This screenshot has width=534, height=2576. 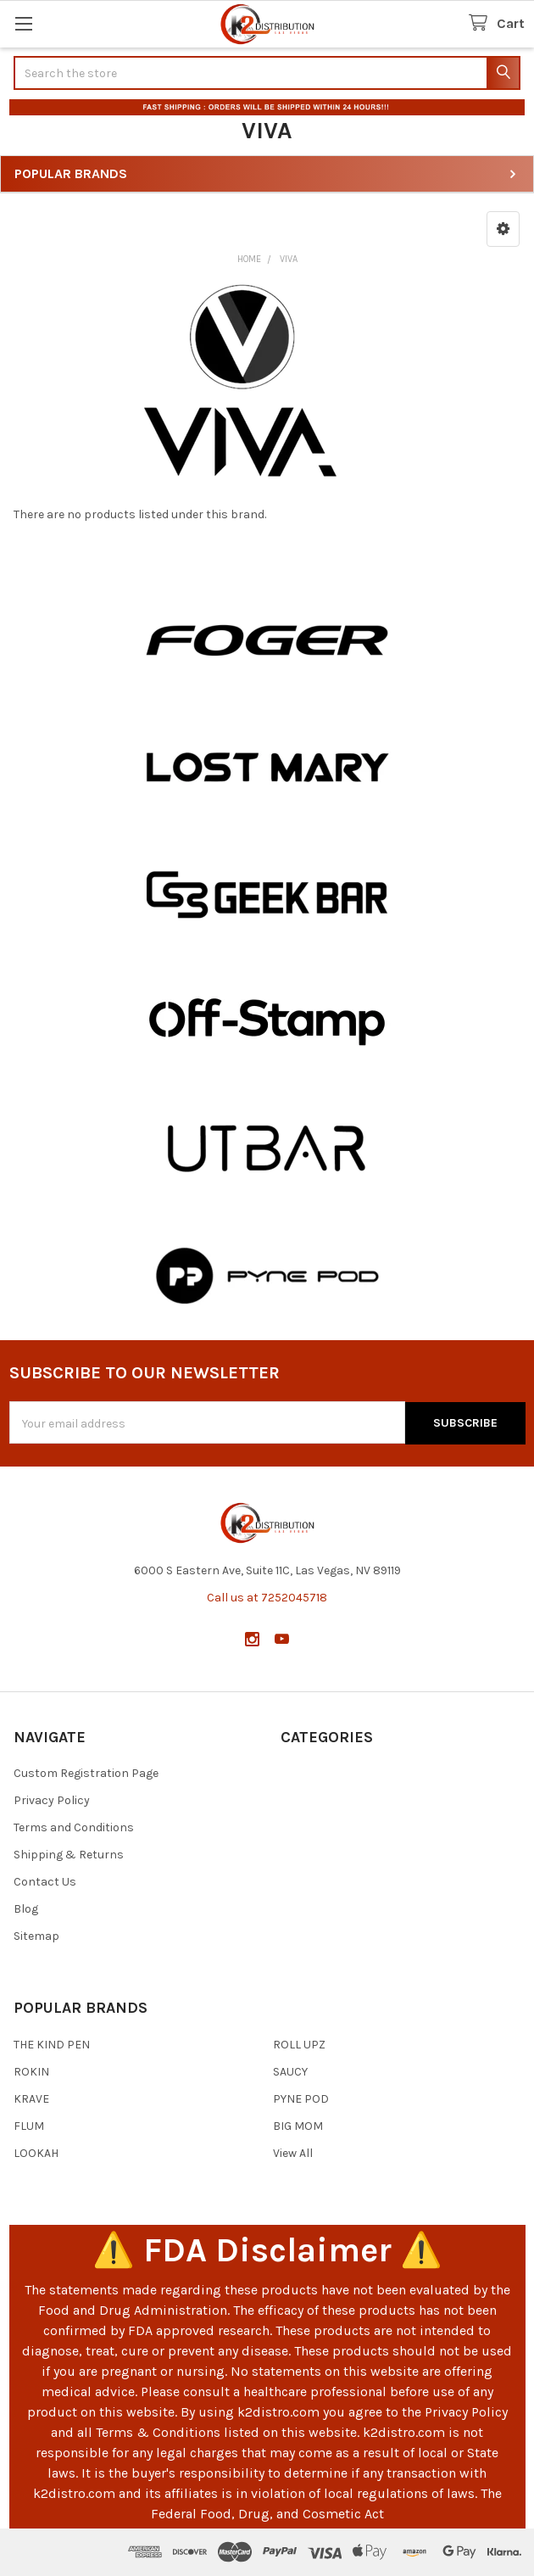 I want to click on Contact Us, so click(x=45, y=1882).